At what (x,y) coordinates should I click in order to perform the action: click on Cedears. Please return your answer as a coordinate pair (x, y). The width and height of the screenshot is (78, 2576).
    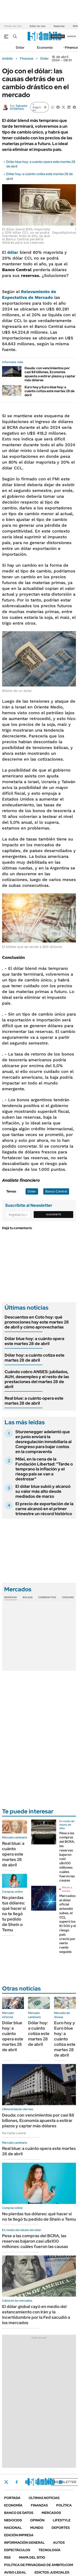
    Looking at the image, I should click on (68, 1597).